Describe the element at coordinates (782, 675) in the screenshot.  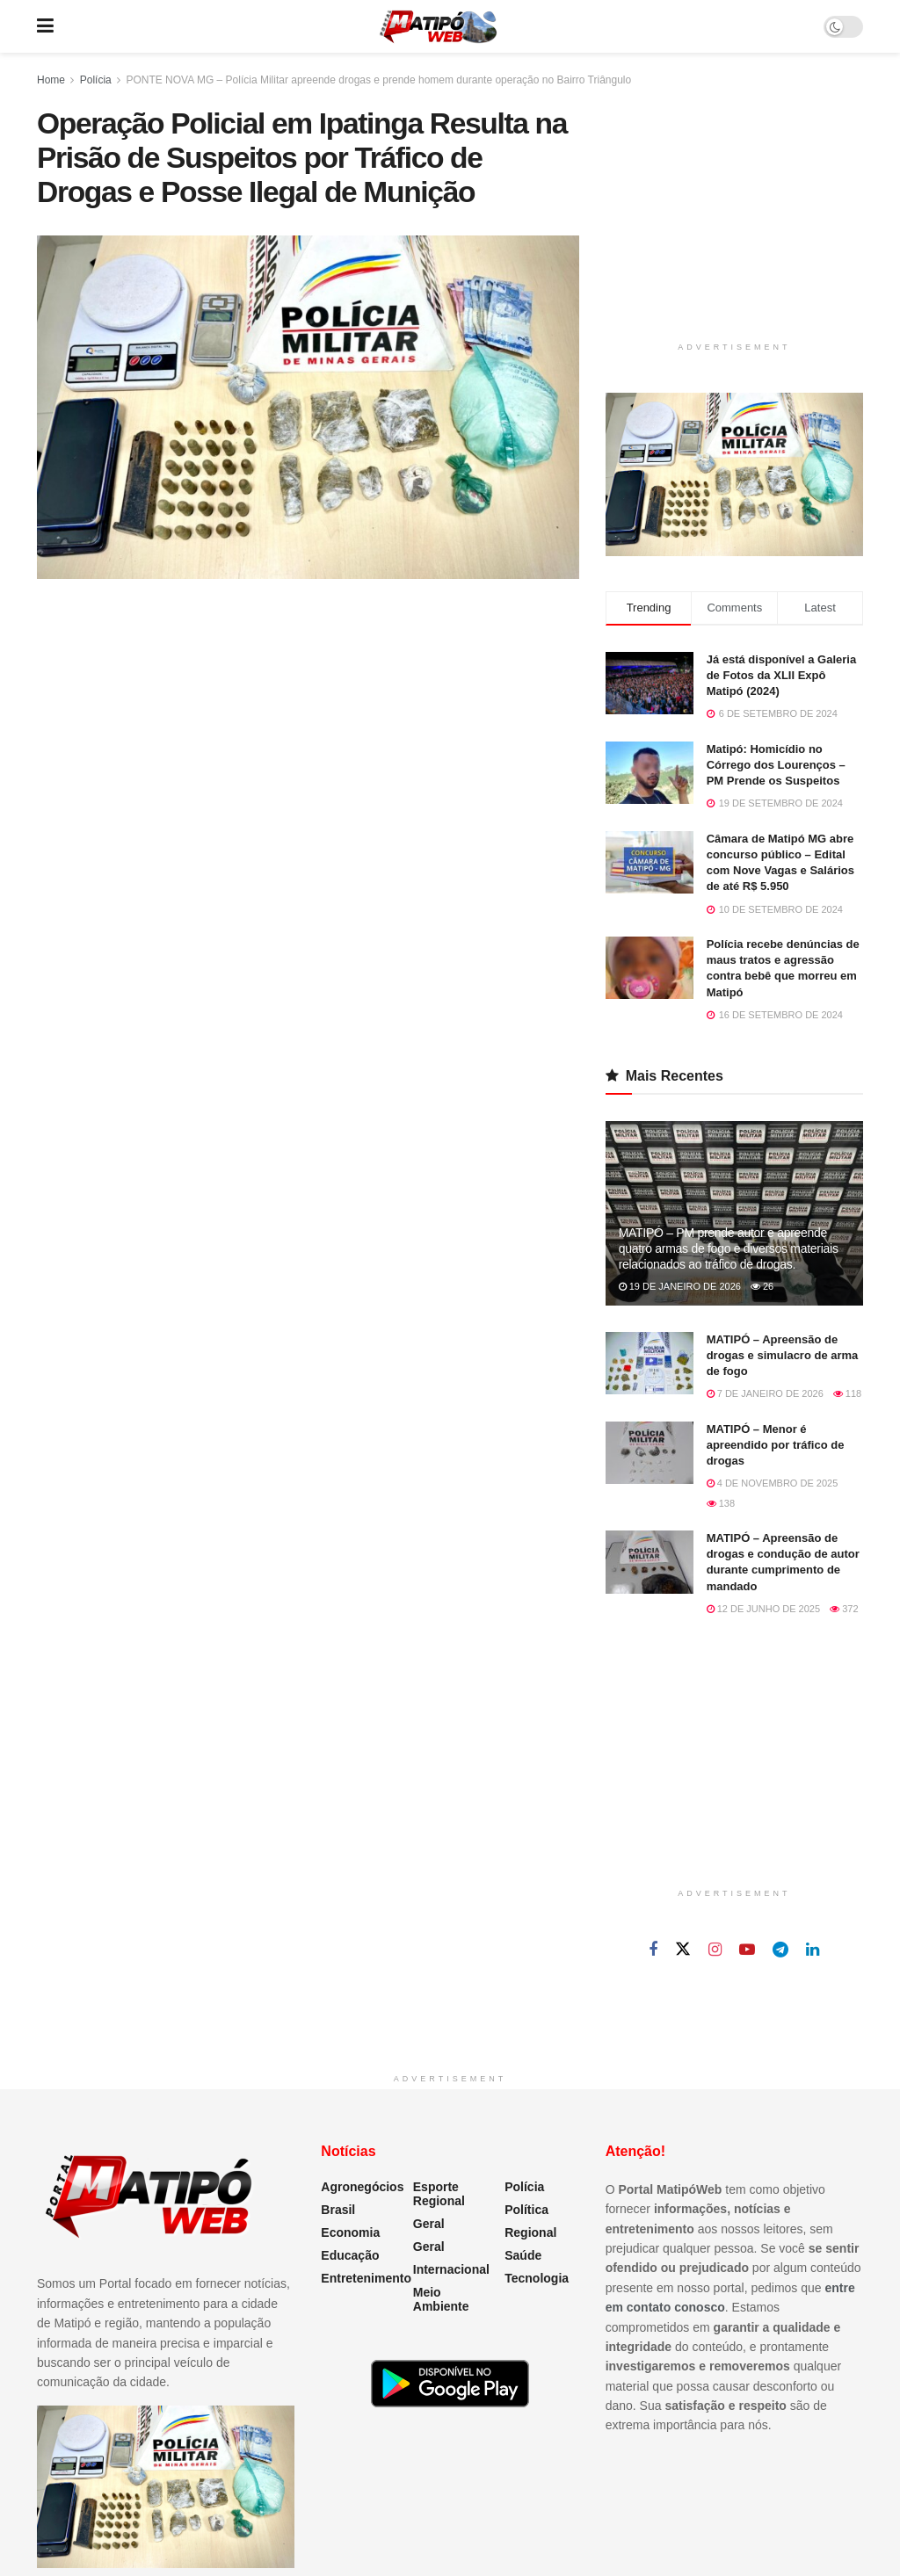
I see `Já está disponível a Galeria de Fotos da XLII Expô Matipó (2024)` at that location.